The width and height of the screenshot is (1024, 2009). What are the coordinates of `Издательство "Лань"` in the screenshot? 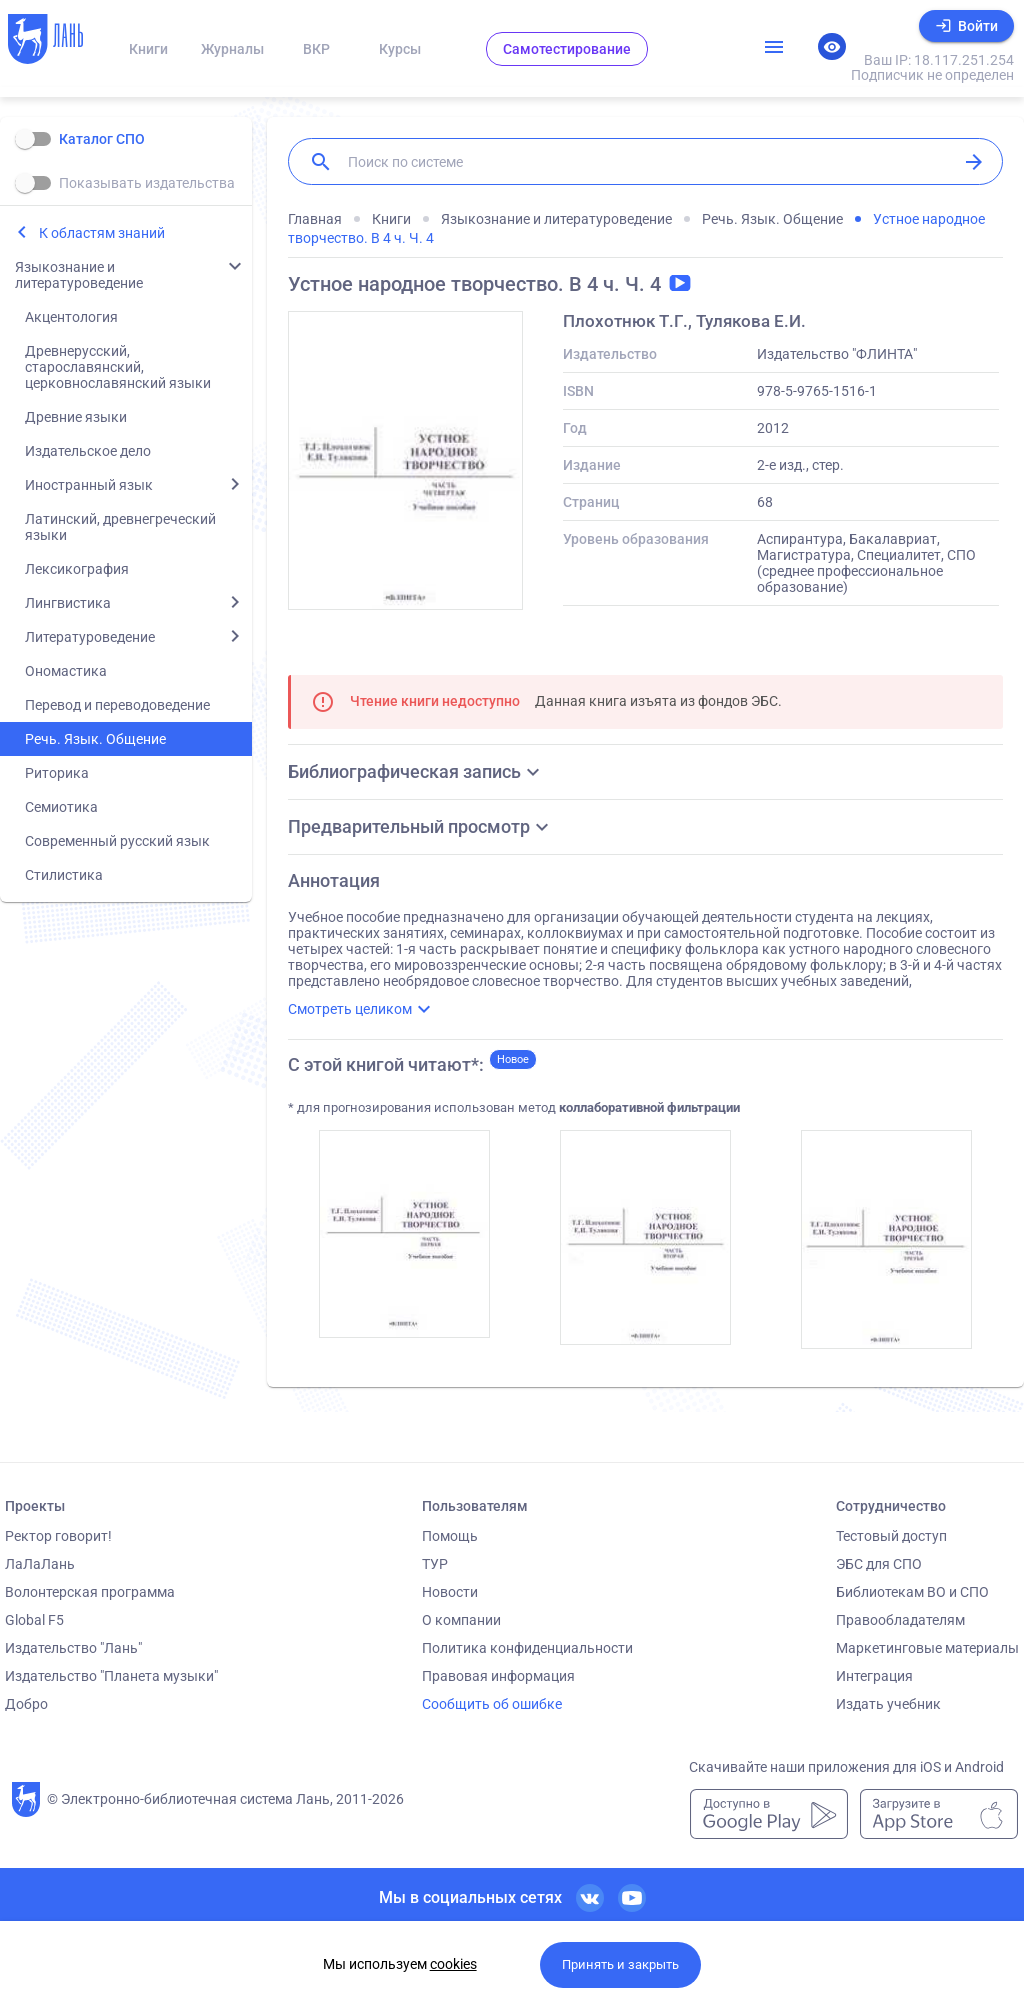 It's located at (73, 1648).